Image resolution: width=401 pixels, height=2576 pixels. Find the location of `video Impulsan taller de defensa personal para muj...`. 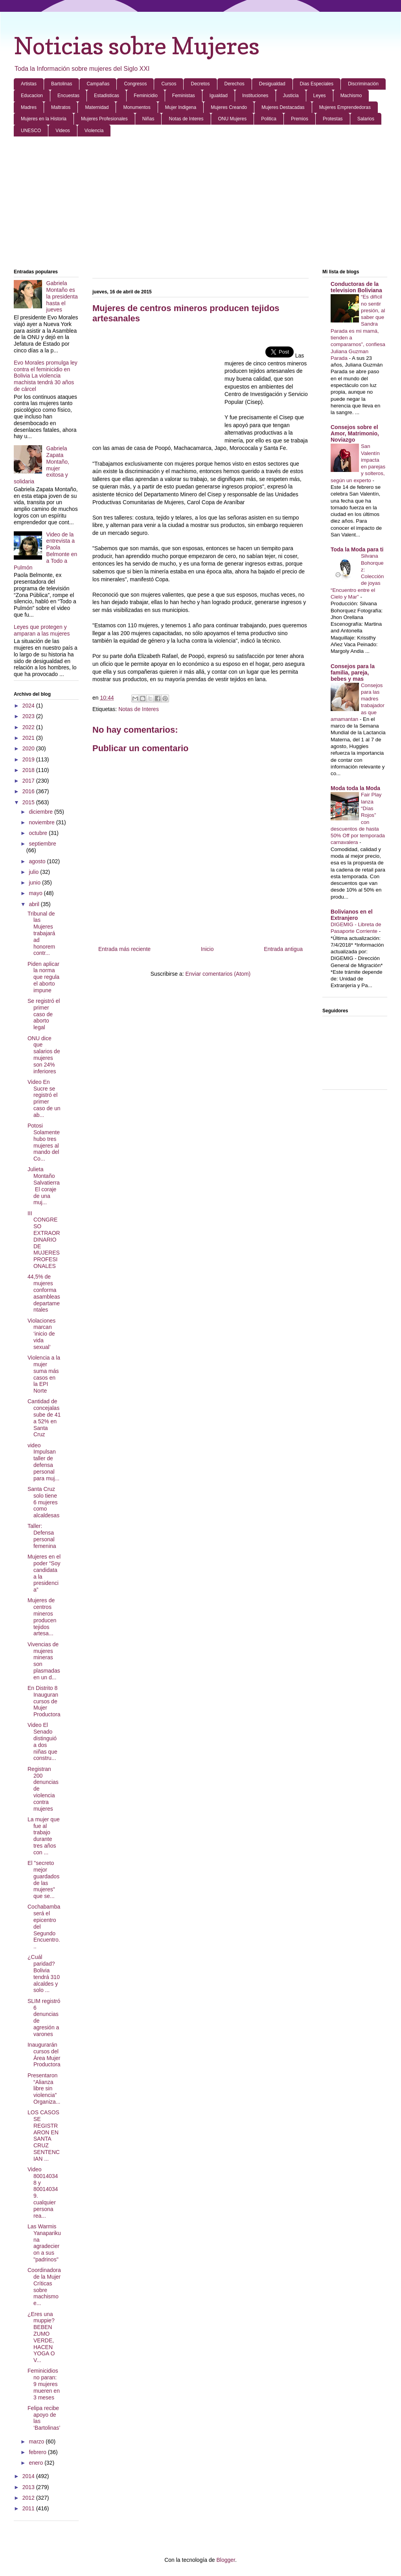

video Impulsan taller de defensa personal para muj... is located at coordinates (43, 1461).